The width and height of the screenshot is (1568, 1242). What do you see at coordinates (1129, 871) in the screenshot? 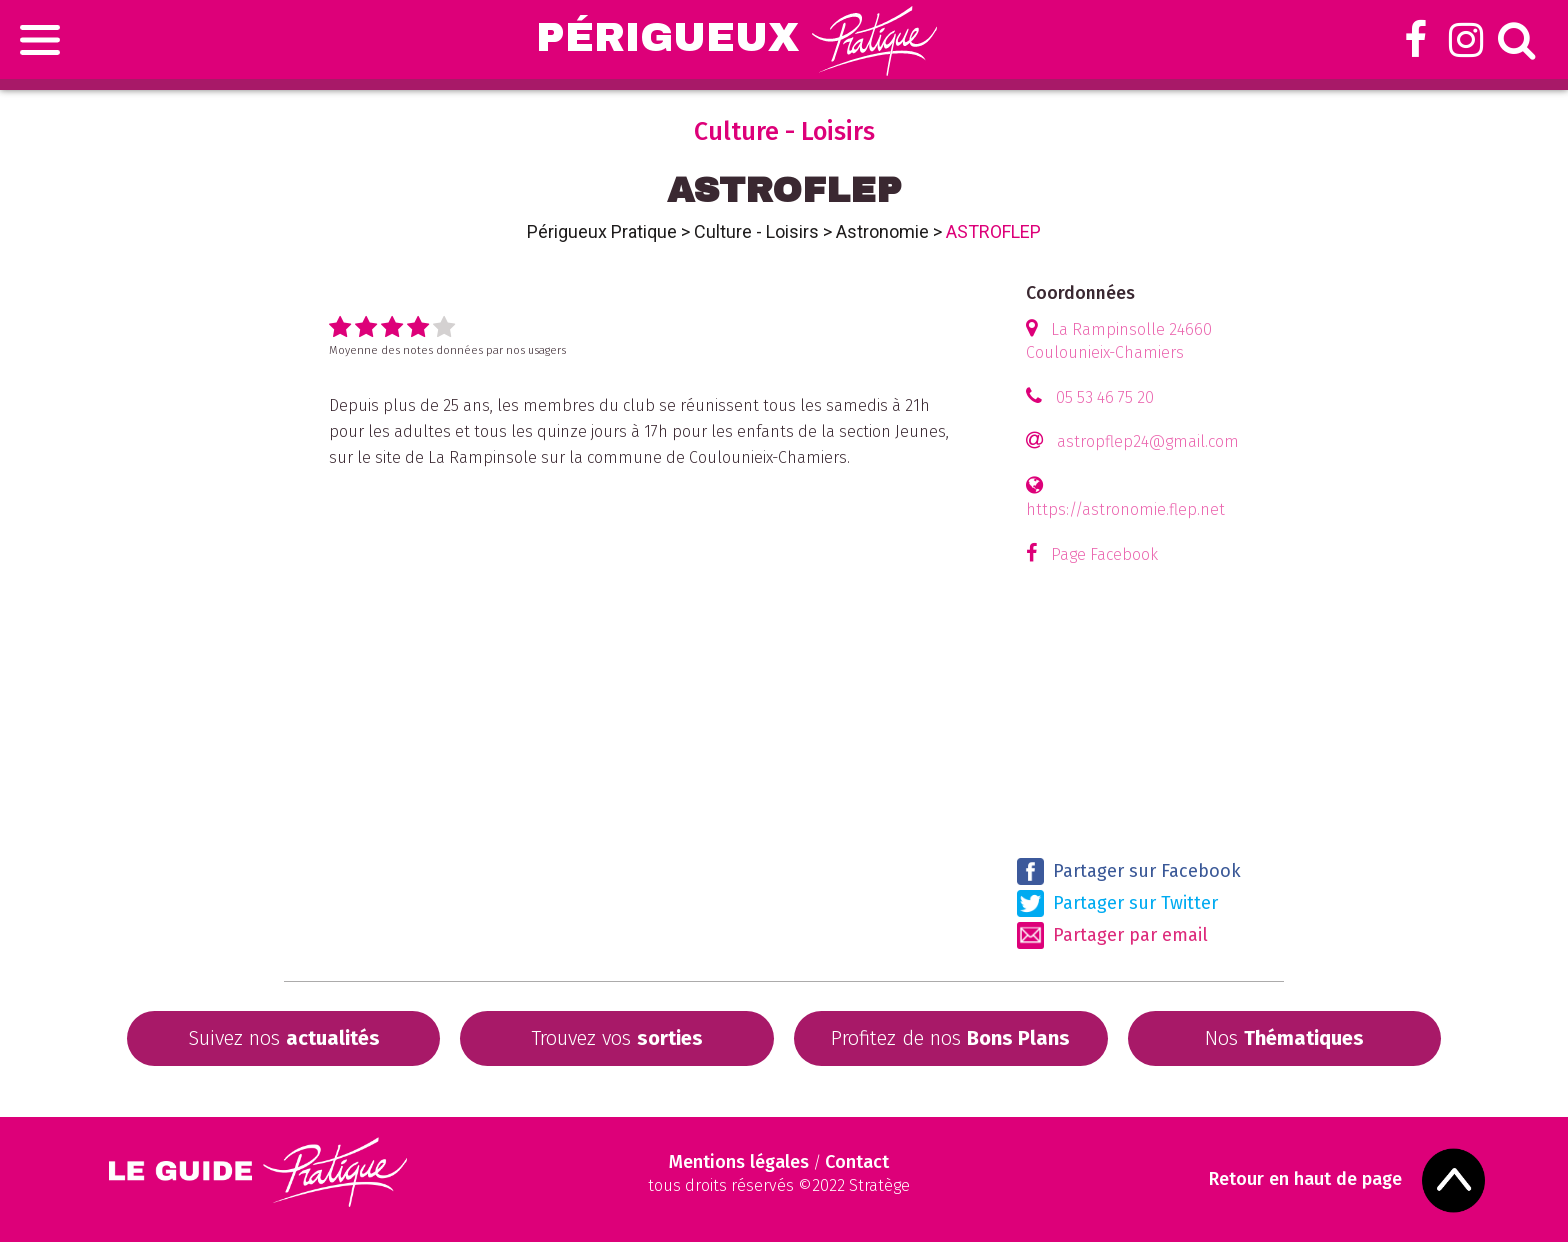
I see `Partager sur Facebook` at bounding box center [1129, 871].